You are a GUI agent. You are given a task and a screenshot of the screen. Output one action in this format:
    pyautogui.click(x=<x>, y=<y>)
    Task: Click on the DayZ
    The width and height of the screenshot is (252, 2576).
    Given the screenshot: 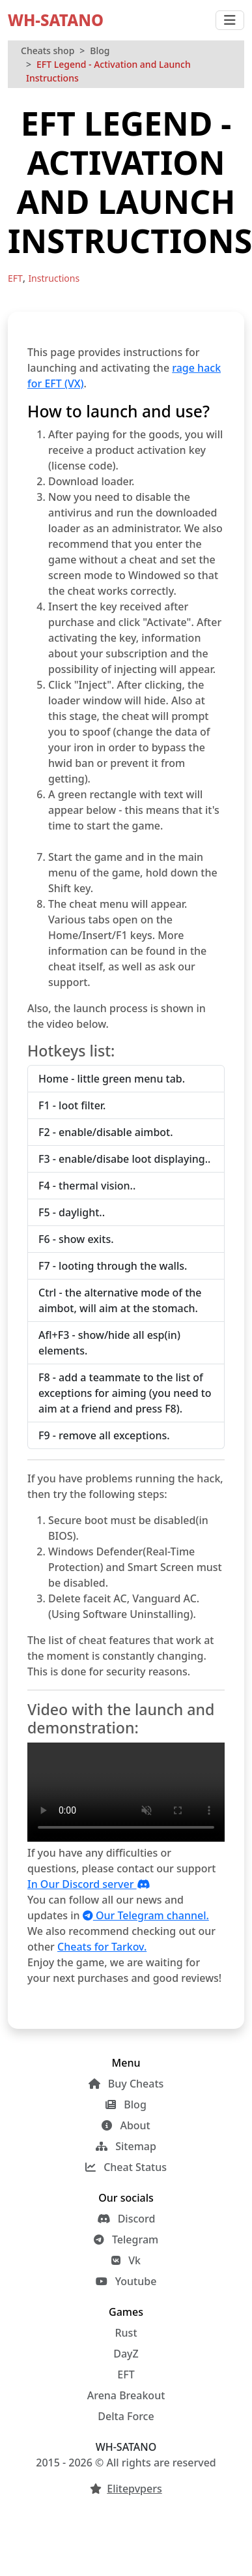 What is the action you would take?
    pyautogui.click(x=125, y=2353)
    